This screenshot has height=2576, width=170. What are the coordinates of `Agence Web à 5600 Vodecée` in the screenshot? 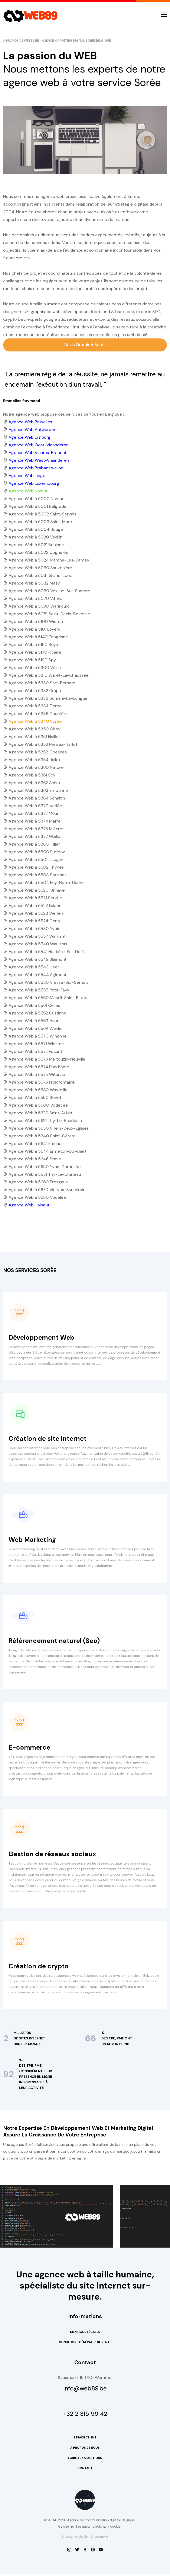 It's located at (38, 1105).